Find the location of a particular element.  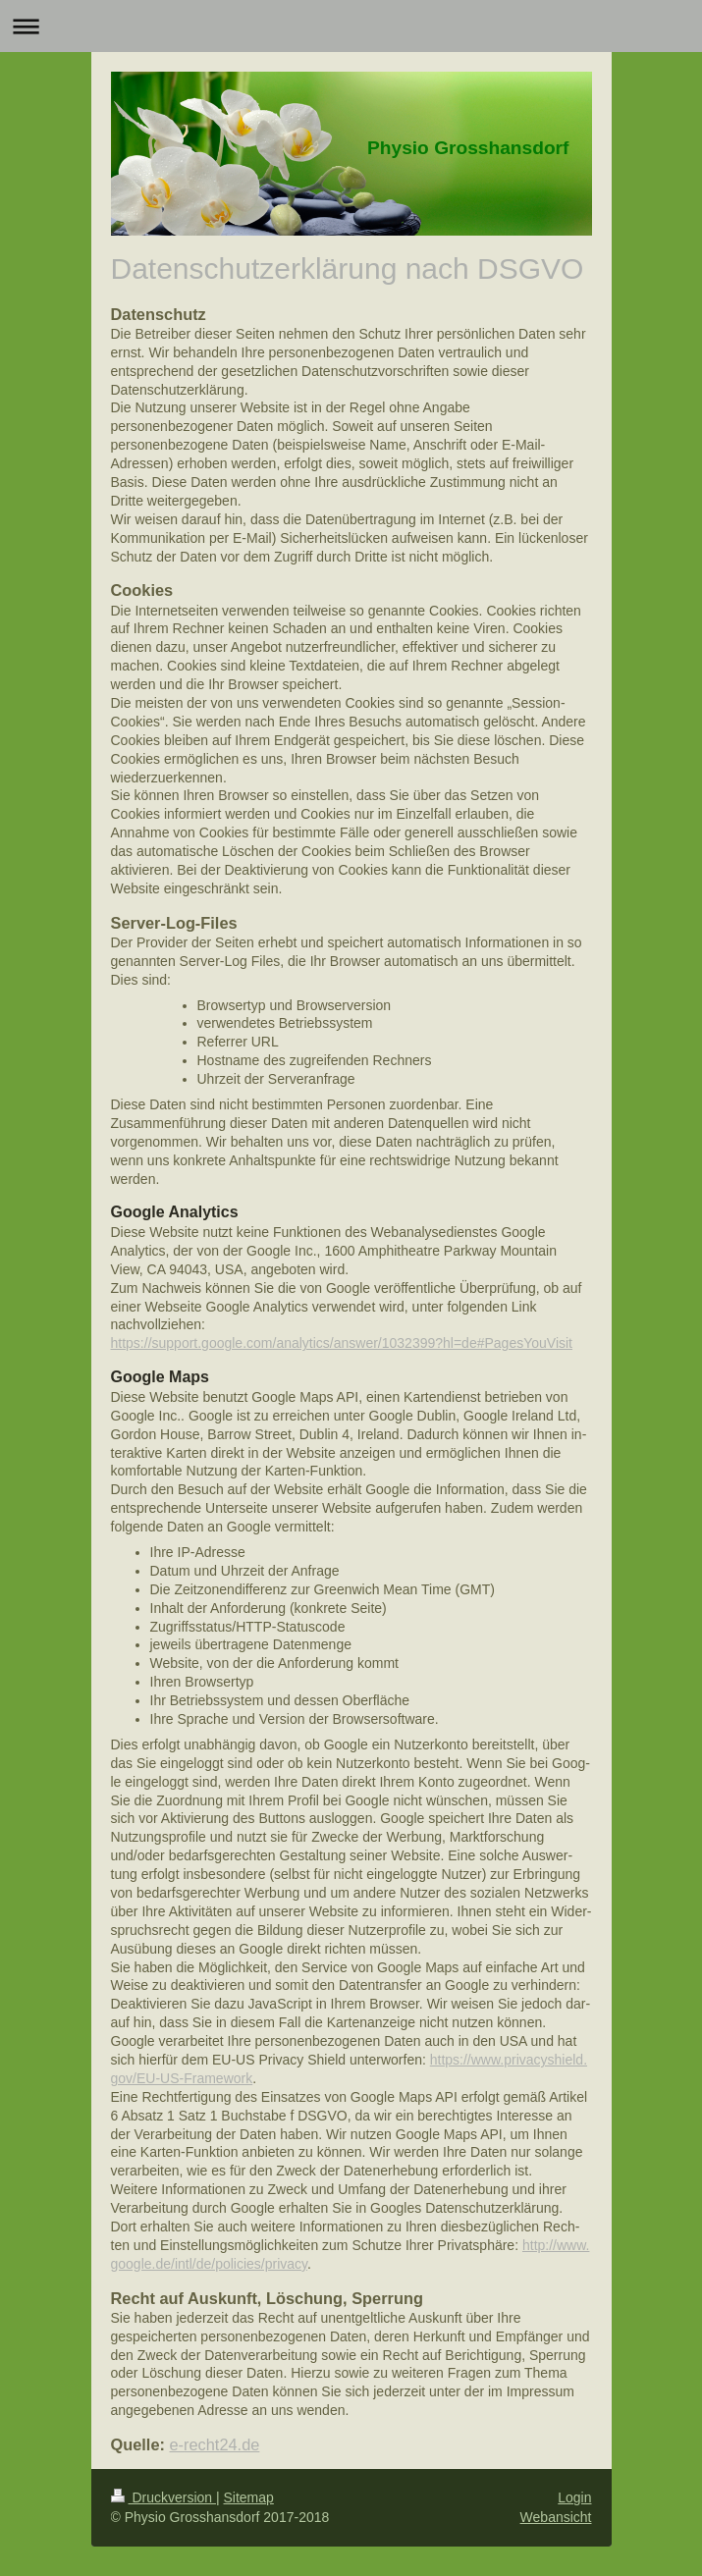

e-recht24.de is located at coordinates (215, 2444).